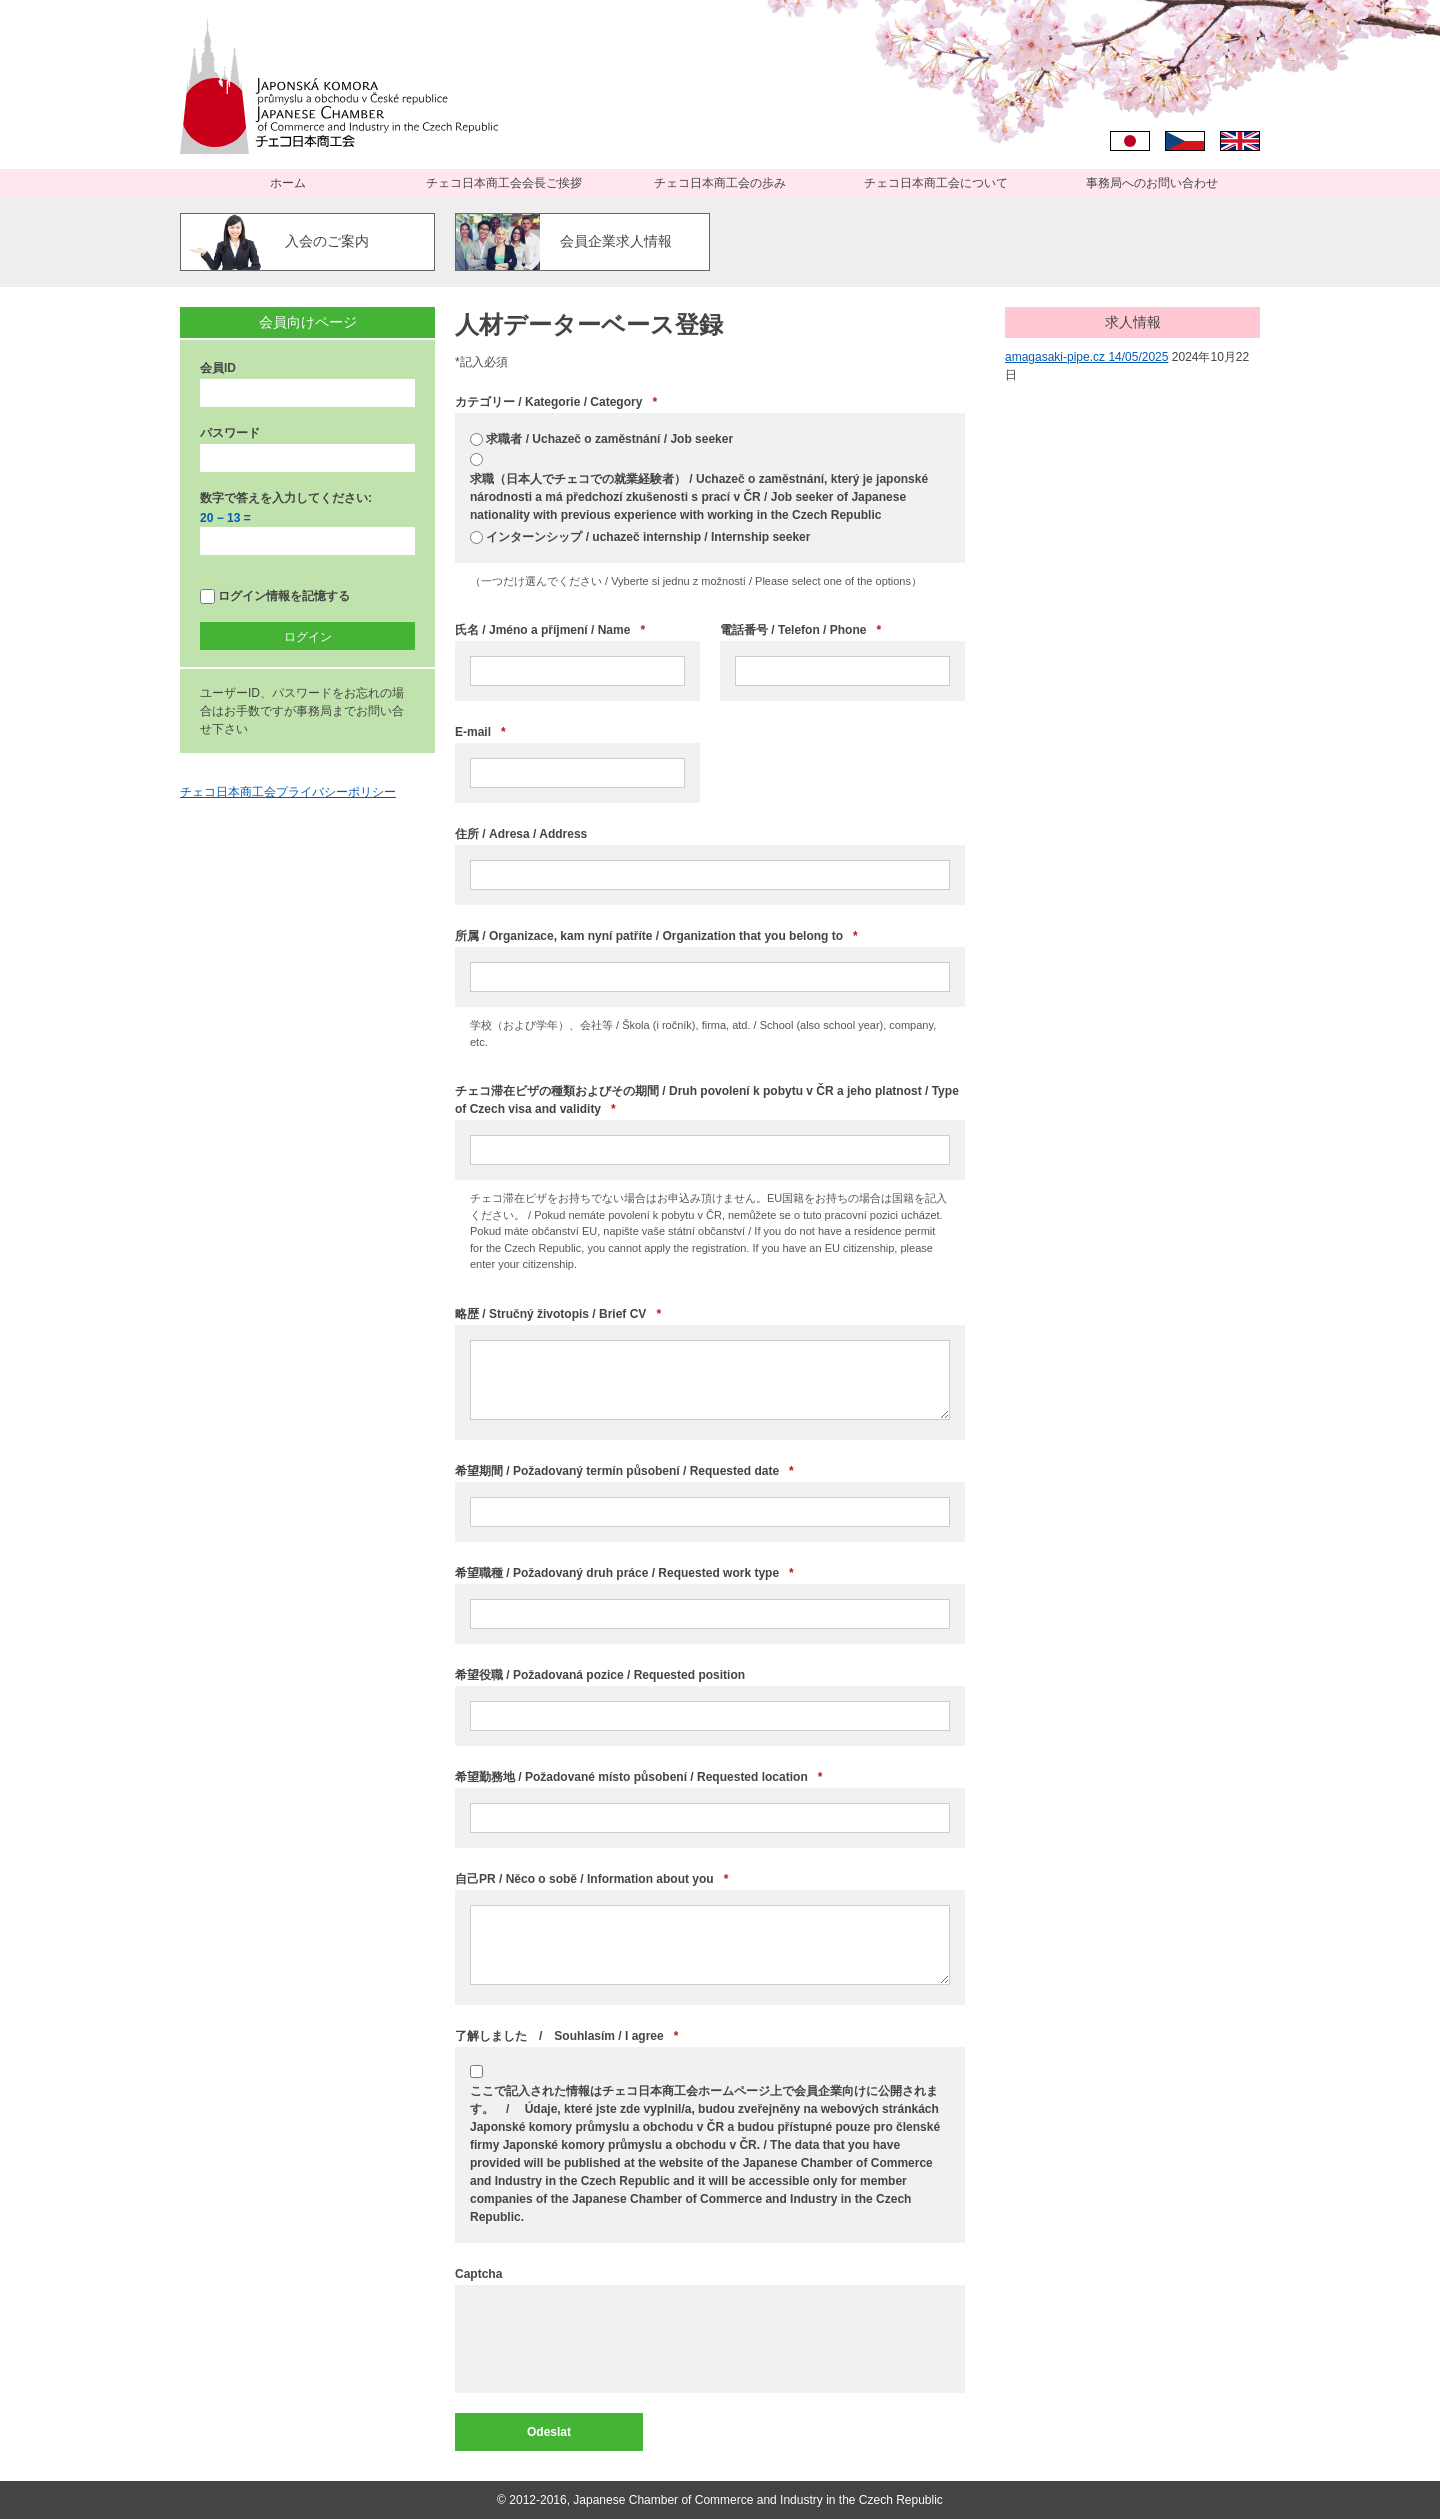 The height and width of the screenshot is (2519, 1440). I want to click on 会員ID, so click(218, 368).